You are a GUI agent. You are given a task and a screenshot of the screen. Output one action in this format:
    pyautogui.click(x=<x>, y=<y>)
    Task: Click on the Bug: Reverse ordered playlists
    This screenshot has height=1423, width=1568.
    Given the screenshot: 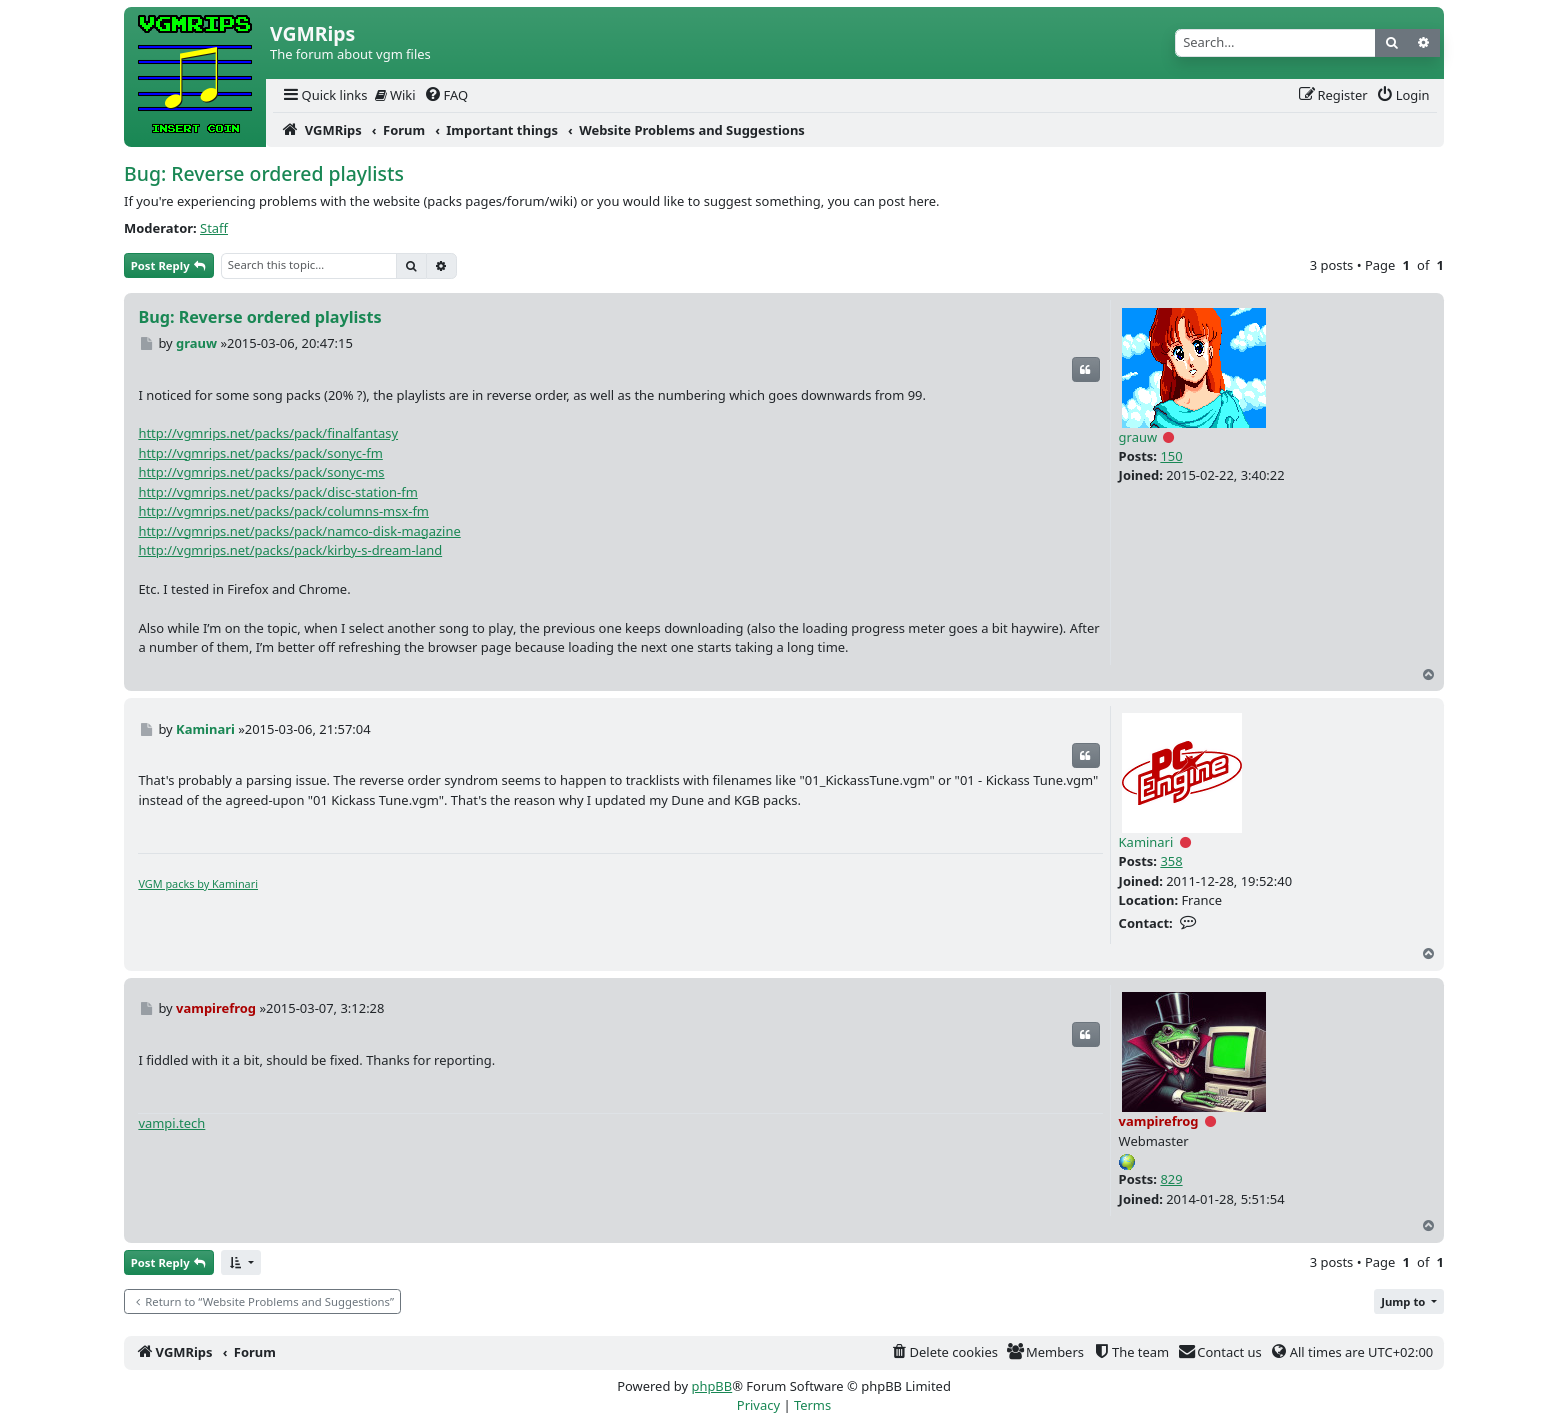 What is the action you would take?
    pyautogui.click(x=264, y=173)
    